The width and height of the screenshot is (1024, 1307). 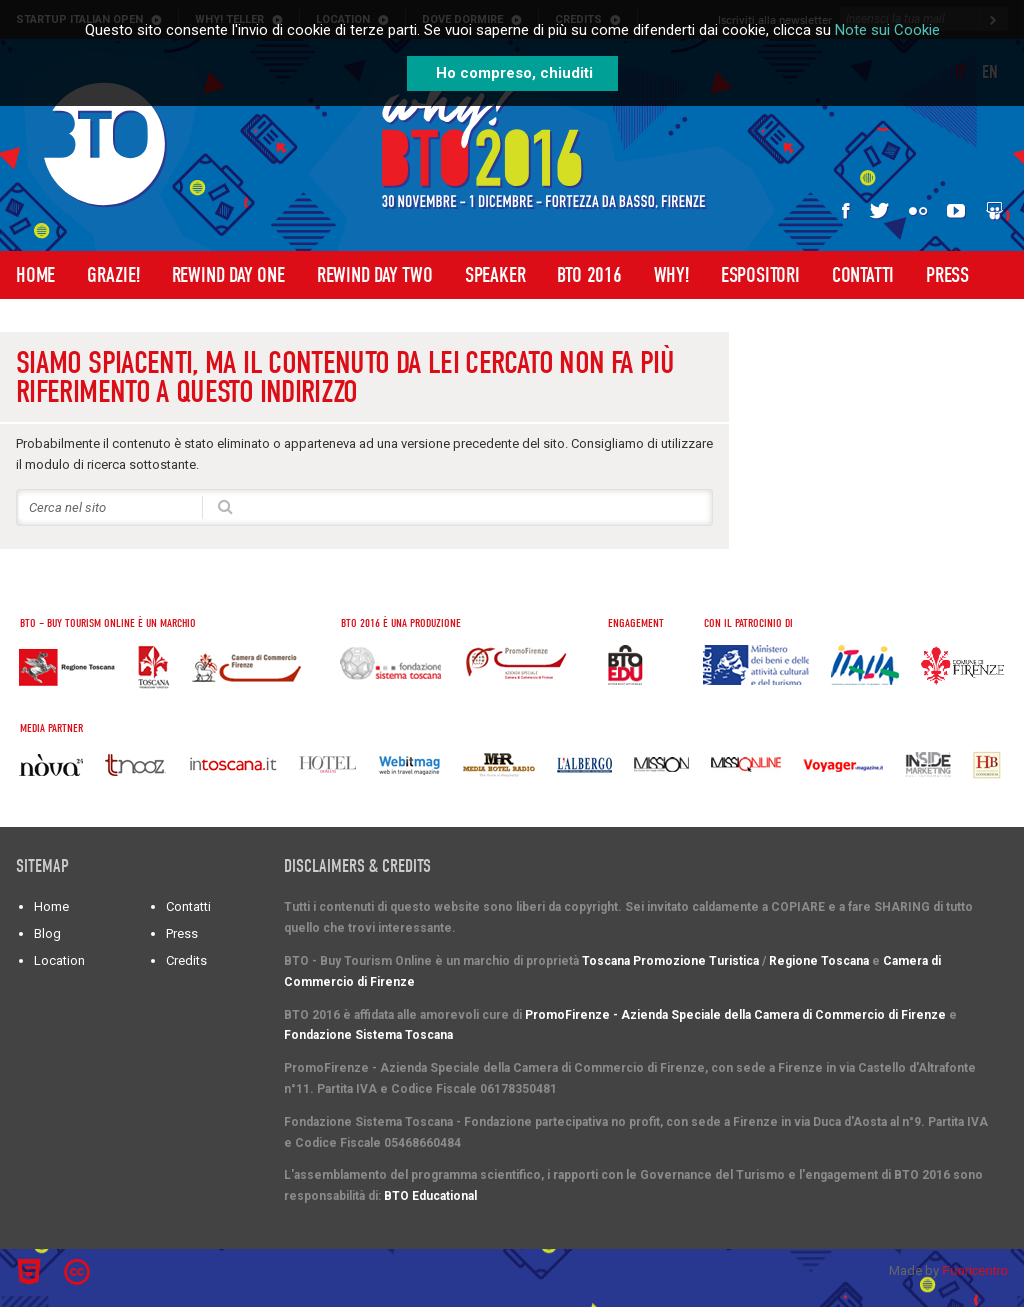 What do you see at coordinates (975, 1270) in the screenshot?
I see `Fuoricentro` at bounding box center [975, 1270].